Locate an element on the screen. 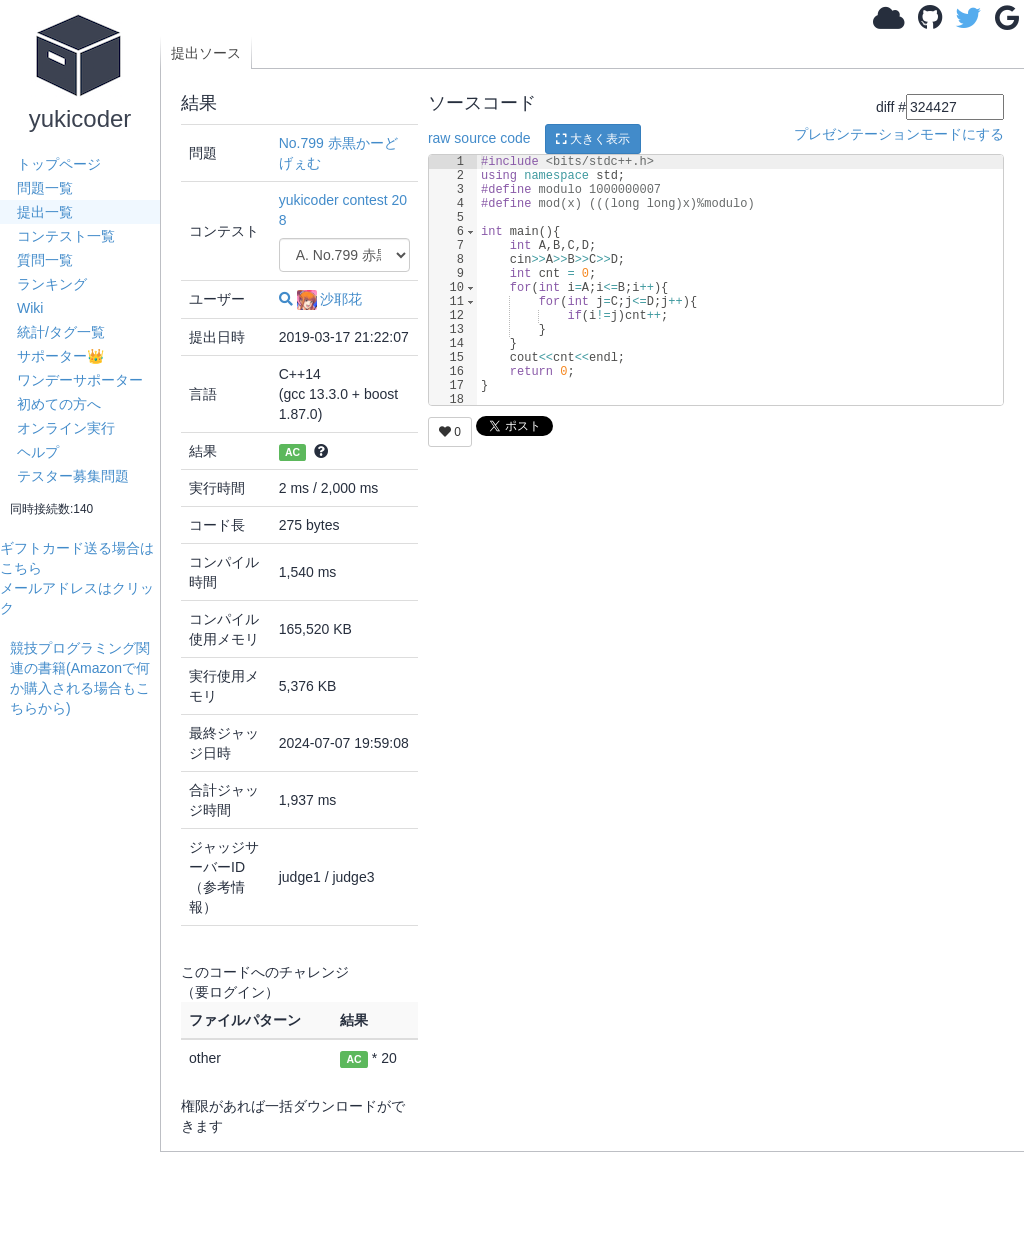 This screenshot has height=1252, width=1024. Wiki is located at coordinates (30, 308).